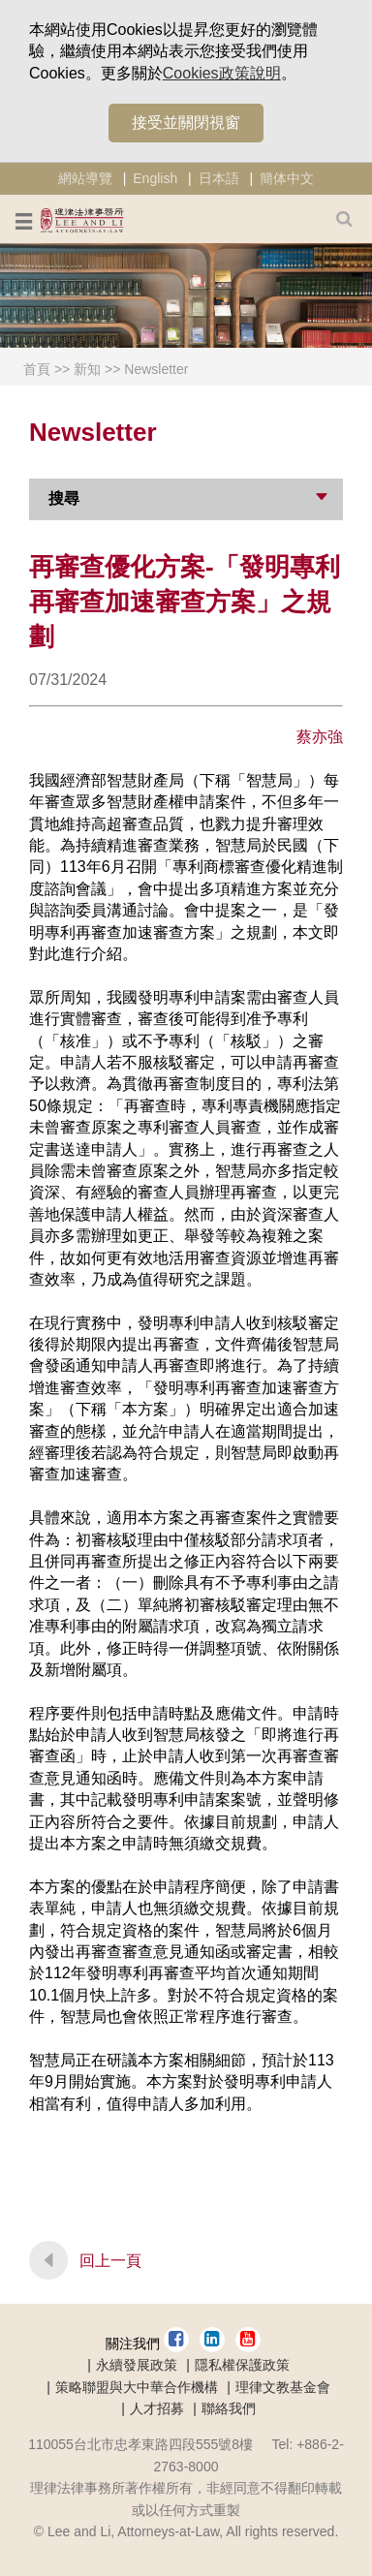 This screenshot has height=2576, width=372. Describe the element at coordinates (219, 178) in the screenshot. I see `日本語` at that location.